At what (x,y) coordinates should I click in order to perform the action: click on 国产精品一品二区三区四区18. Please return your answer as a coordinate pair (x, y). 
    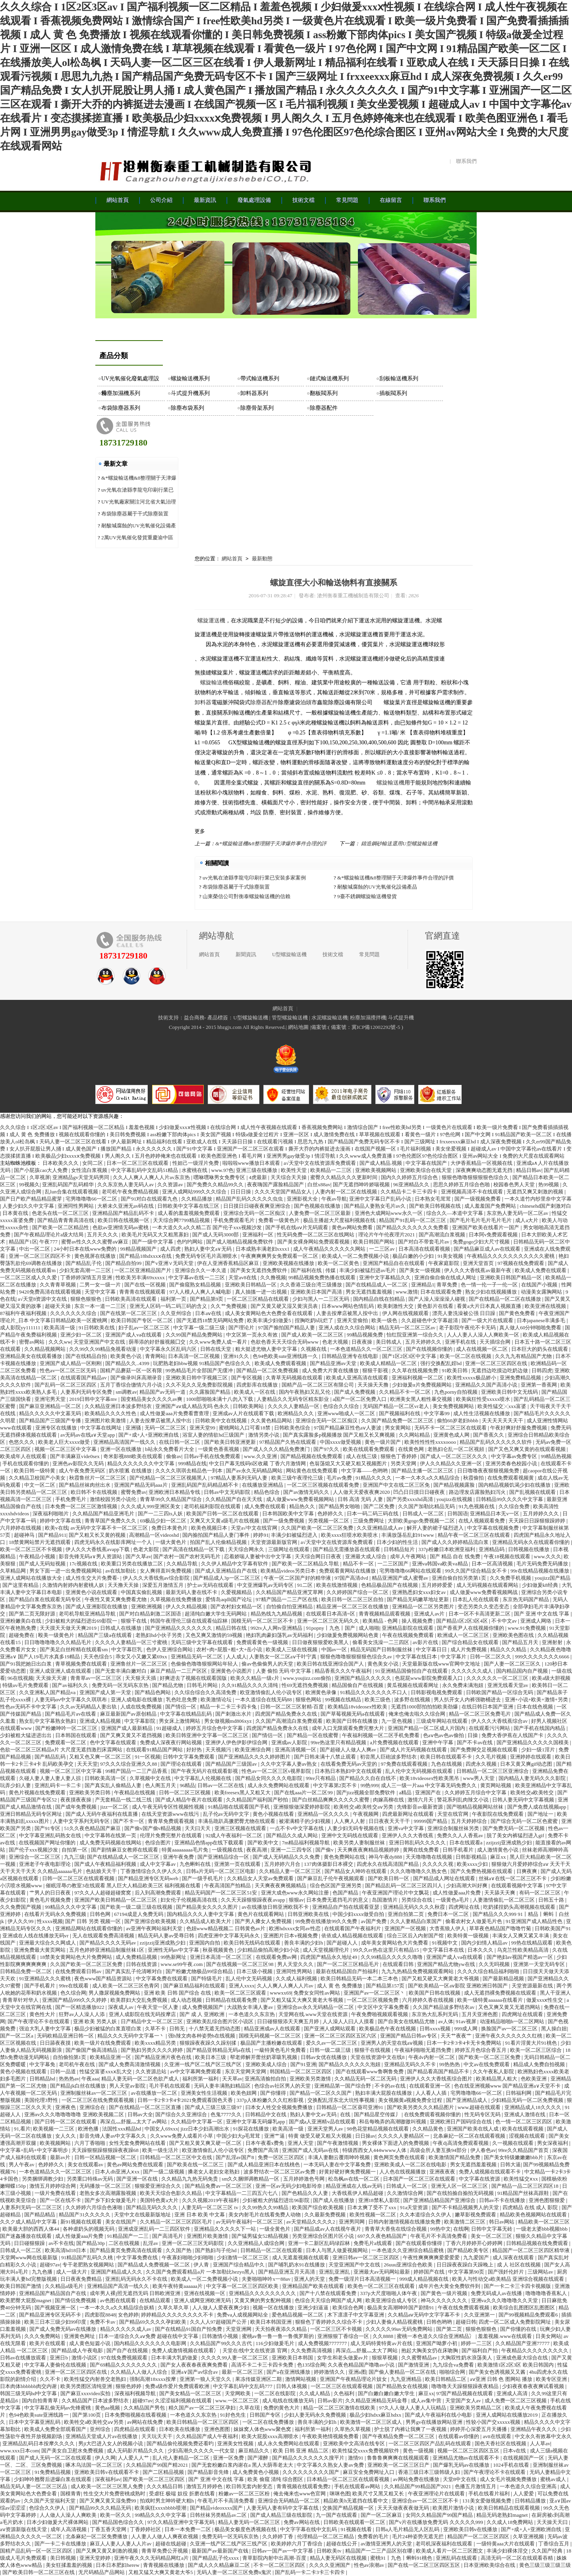
    Looking at the image, I should click on (525, 2186).